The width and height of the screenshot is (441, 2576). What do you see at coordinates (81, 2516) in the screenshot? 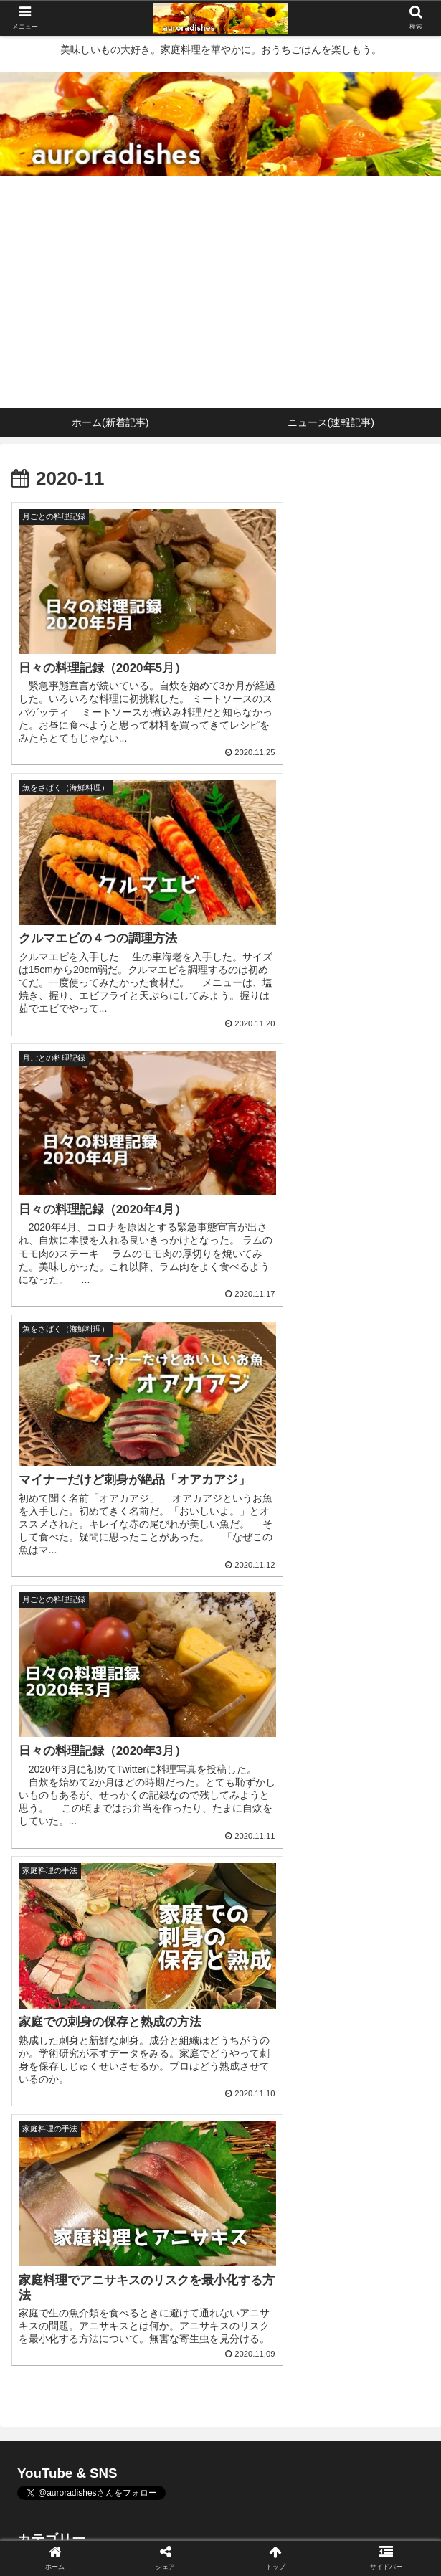
I see `ホーム(新着記事)` at bounding box center [81, 2516].